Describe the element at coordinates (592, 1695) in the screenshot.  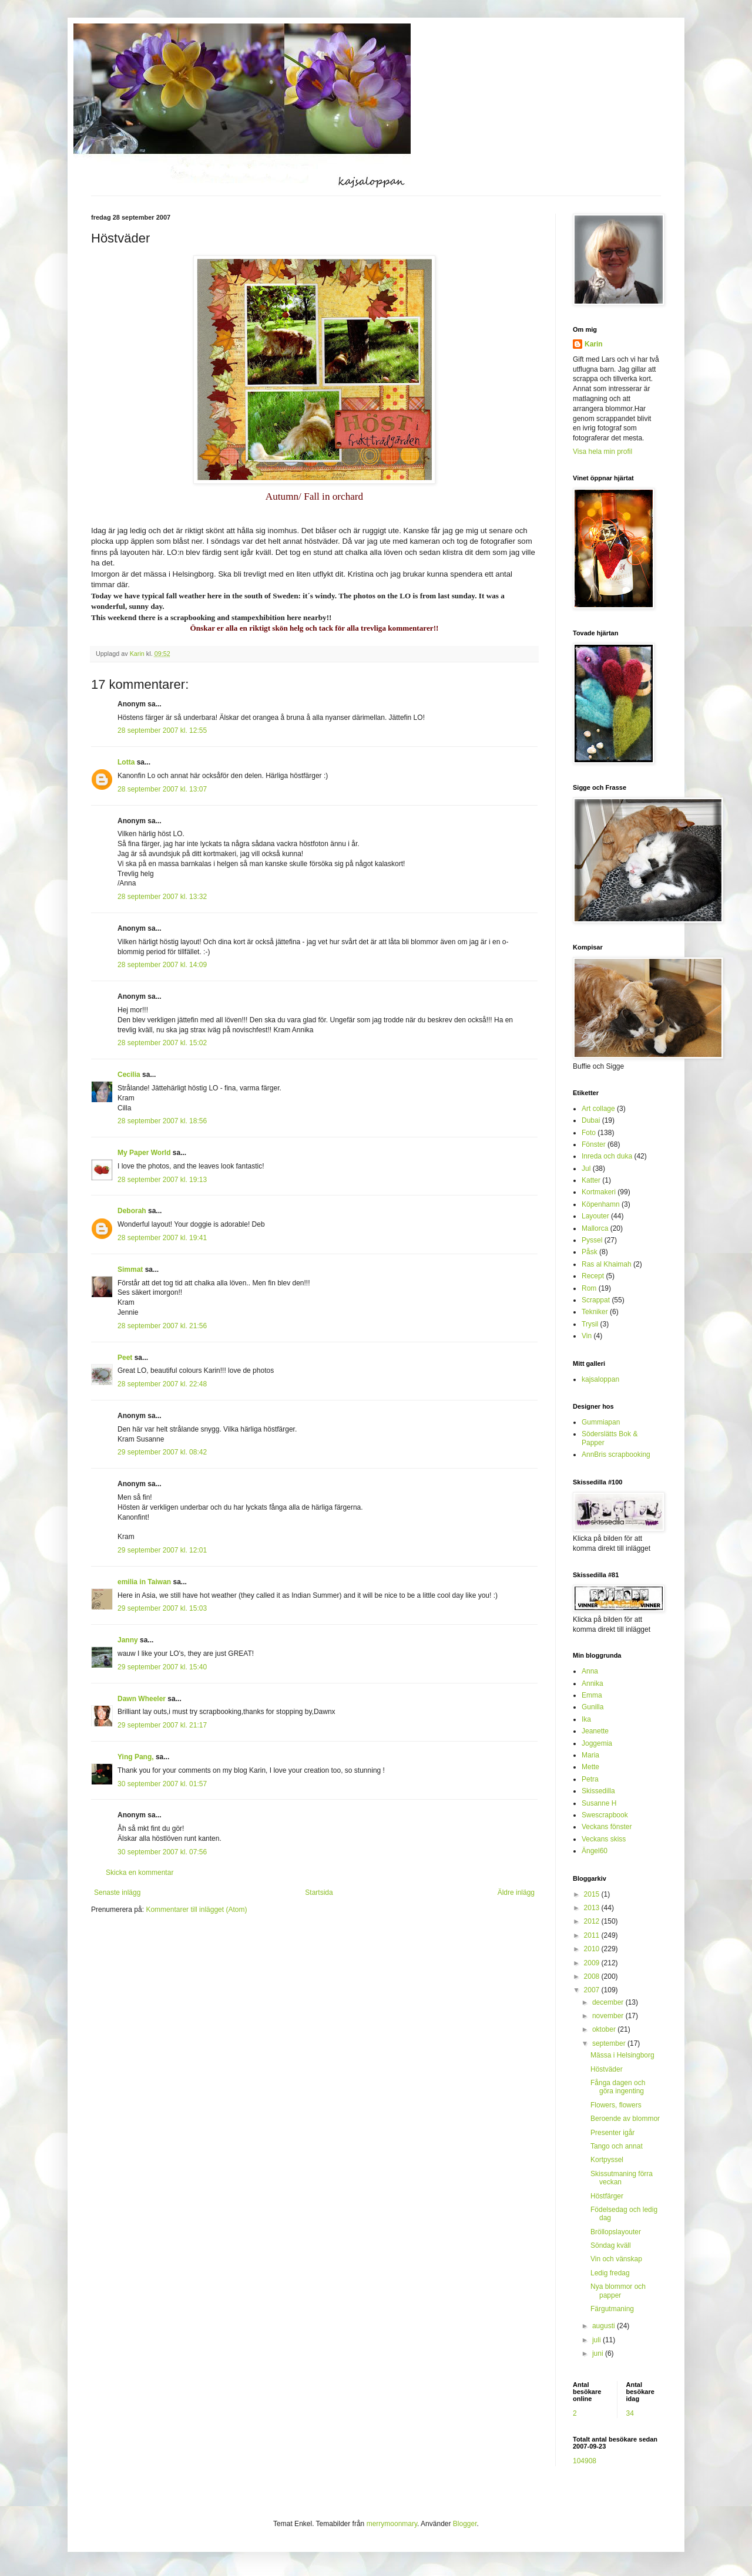
I see `Emma` at that location.